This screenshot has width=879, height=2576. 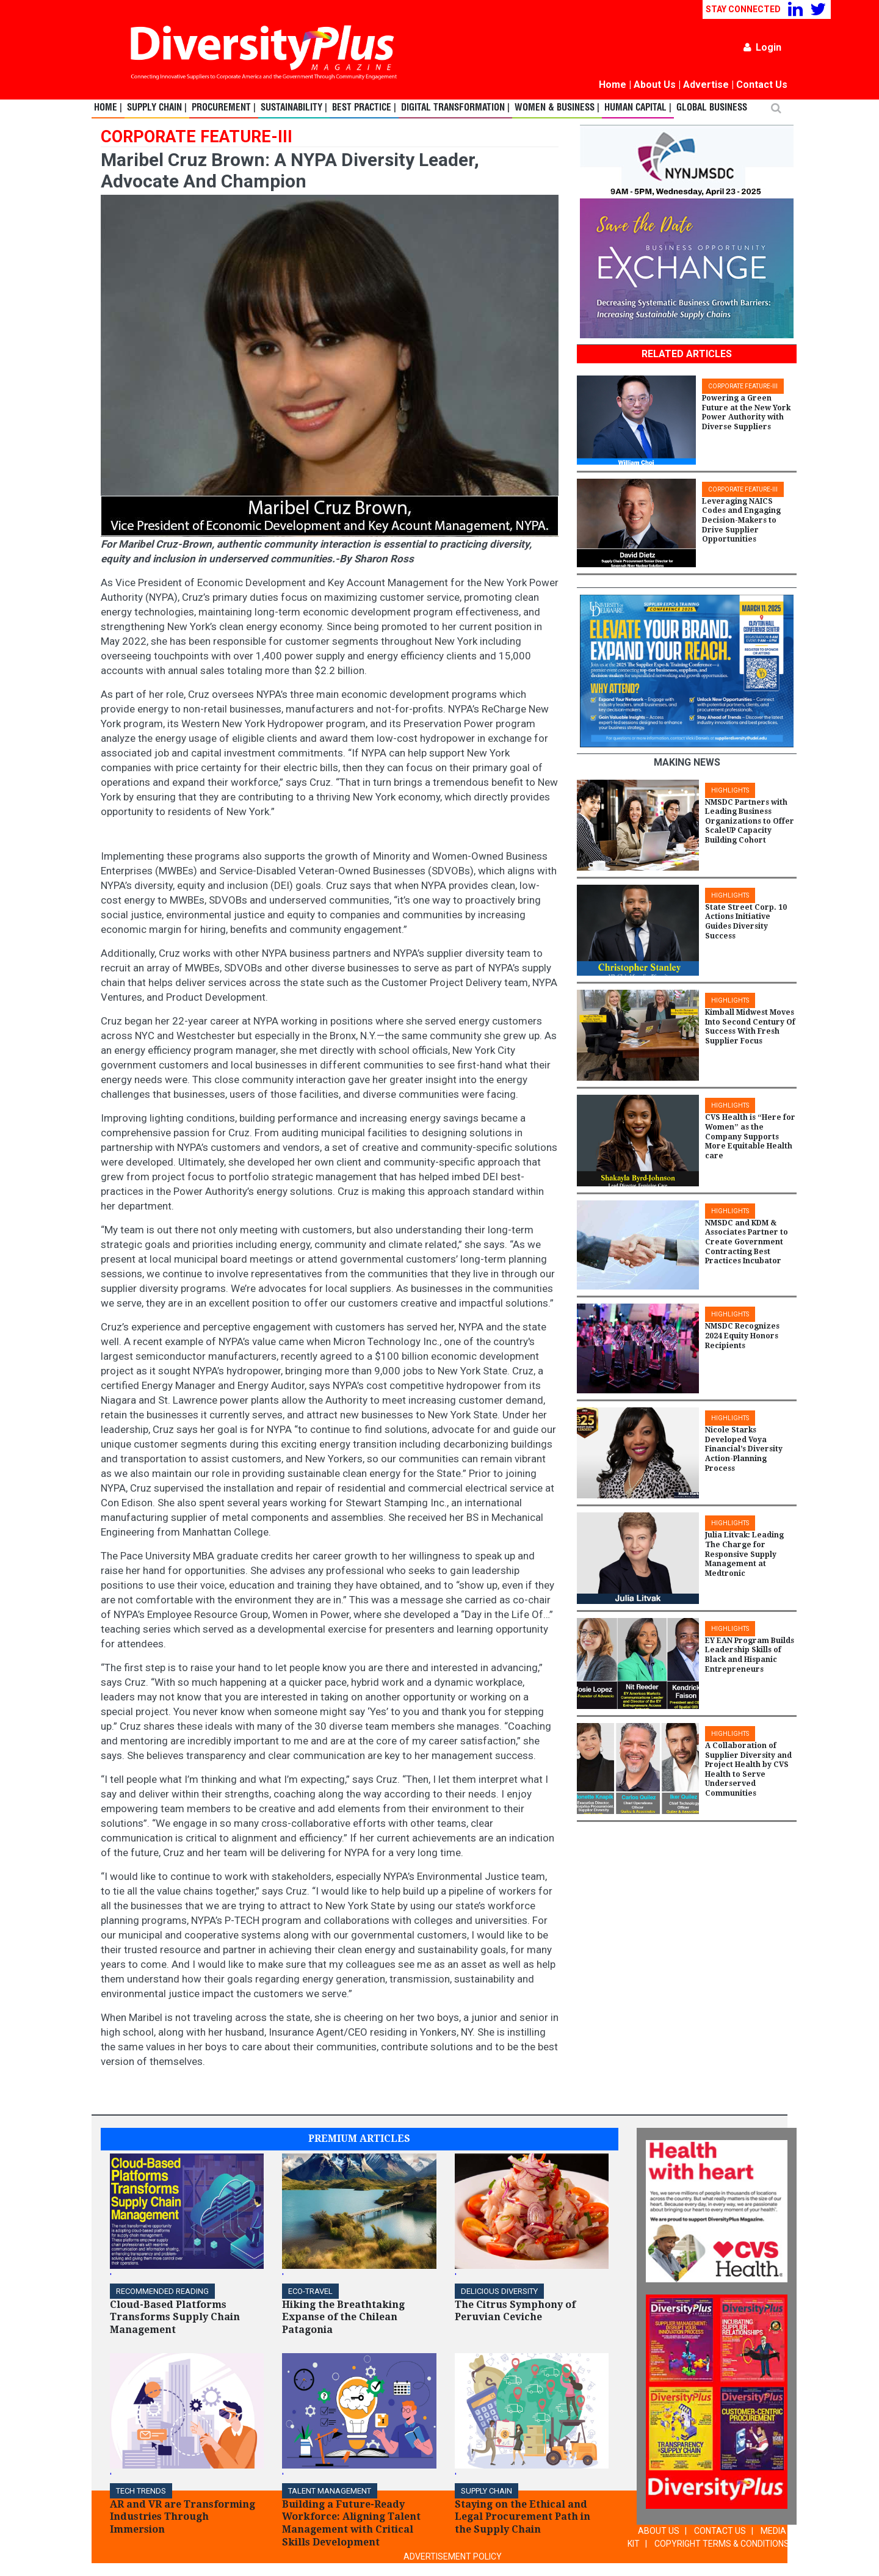 What do you see at coordinates (711, 108) in the screenshot?
I see `Global Business` at bounding box center [711, 108].